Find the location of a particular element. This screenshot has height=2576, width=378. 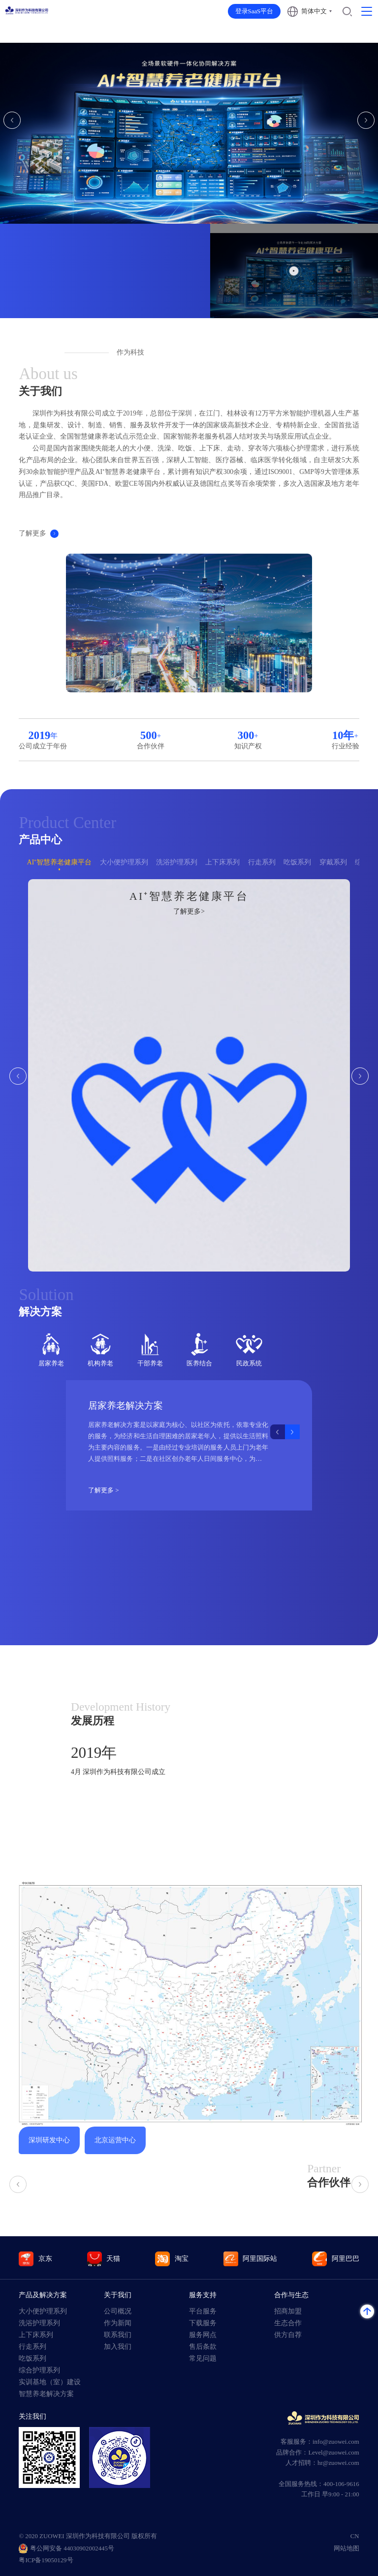

联系我们 is located at coordinates (117, 2335).